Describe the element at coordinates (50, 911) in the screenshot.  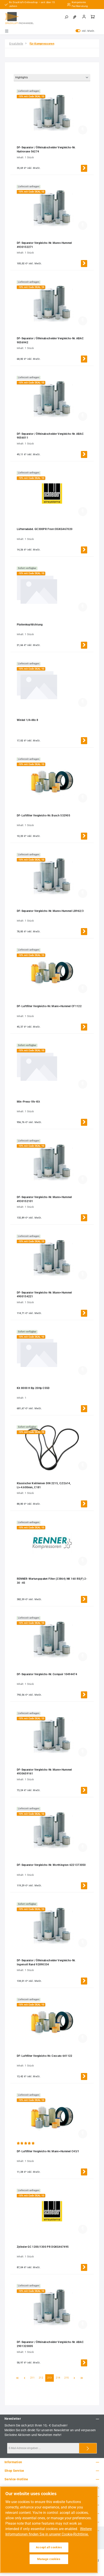
I see `DF-Separator Vergleichs-Nr. Mann+Hummel LB962/3` at that location.